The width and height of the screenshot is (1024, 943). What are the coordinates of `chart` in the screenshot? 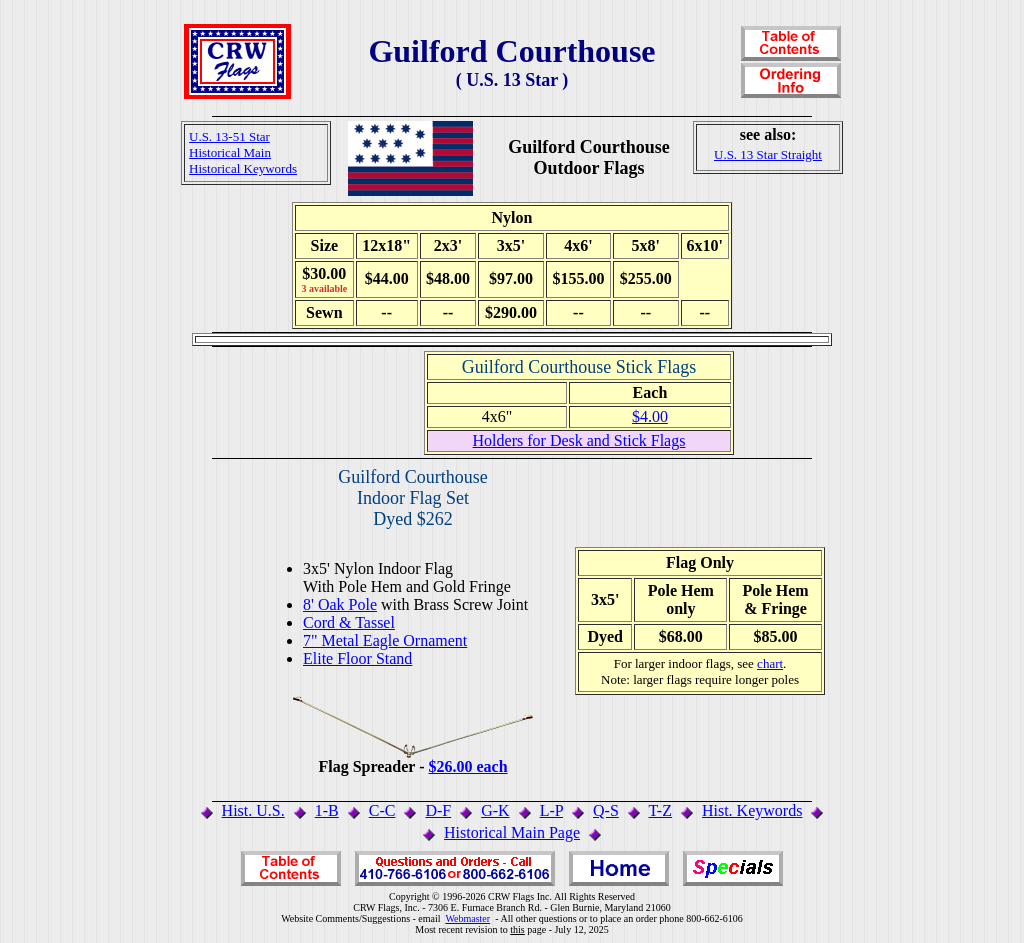 It's located at (770, 663).